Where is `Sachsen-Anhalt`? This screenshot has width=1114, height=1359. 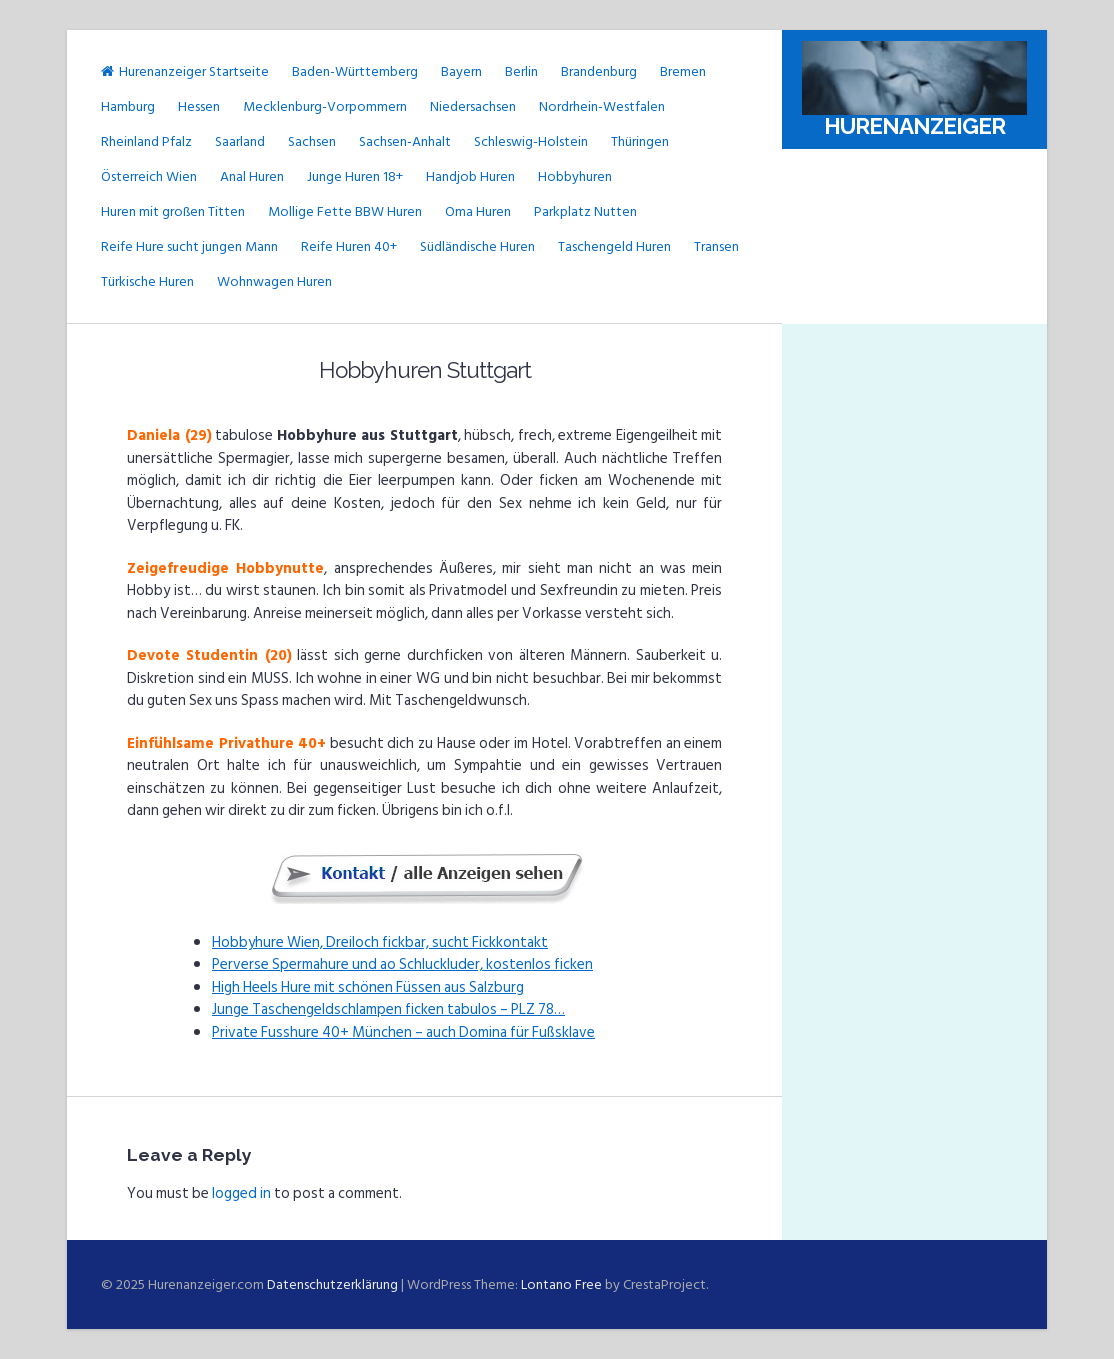 Sachsen-Anhalt is located at coordinates (405, 141).